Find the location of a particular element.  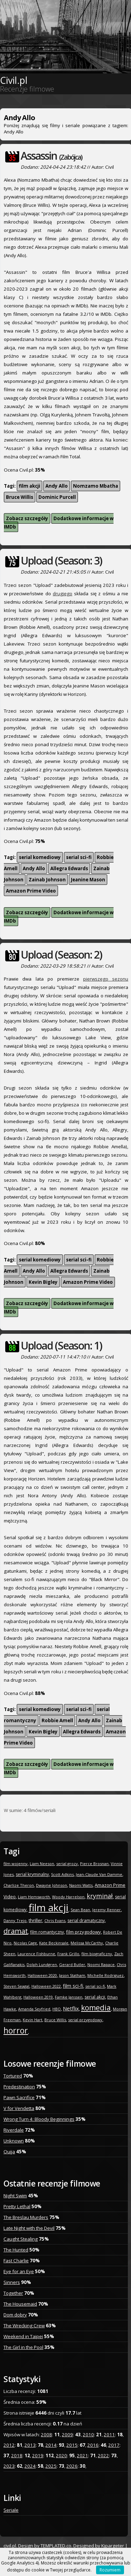

Sinners is located at coordinates (11, 2282).